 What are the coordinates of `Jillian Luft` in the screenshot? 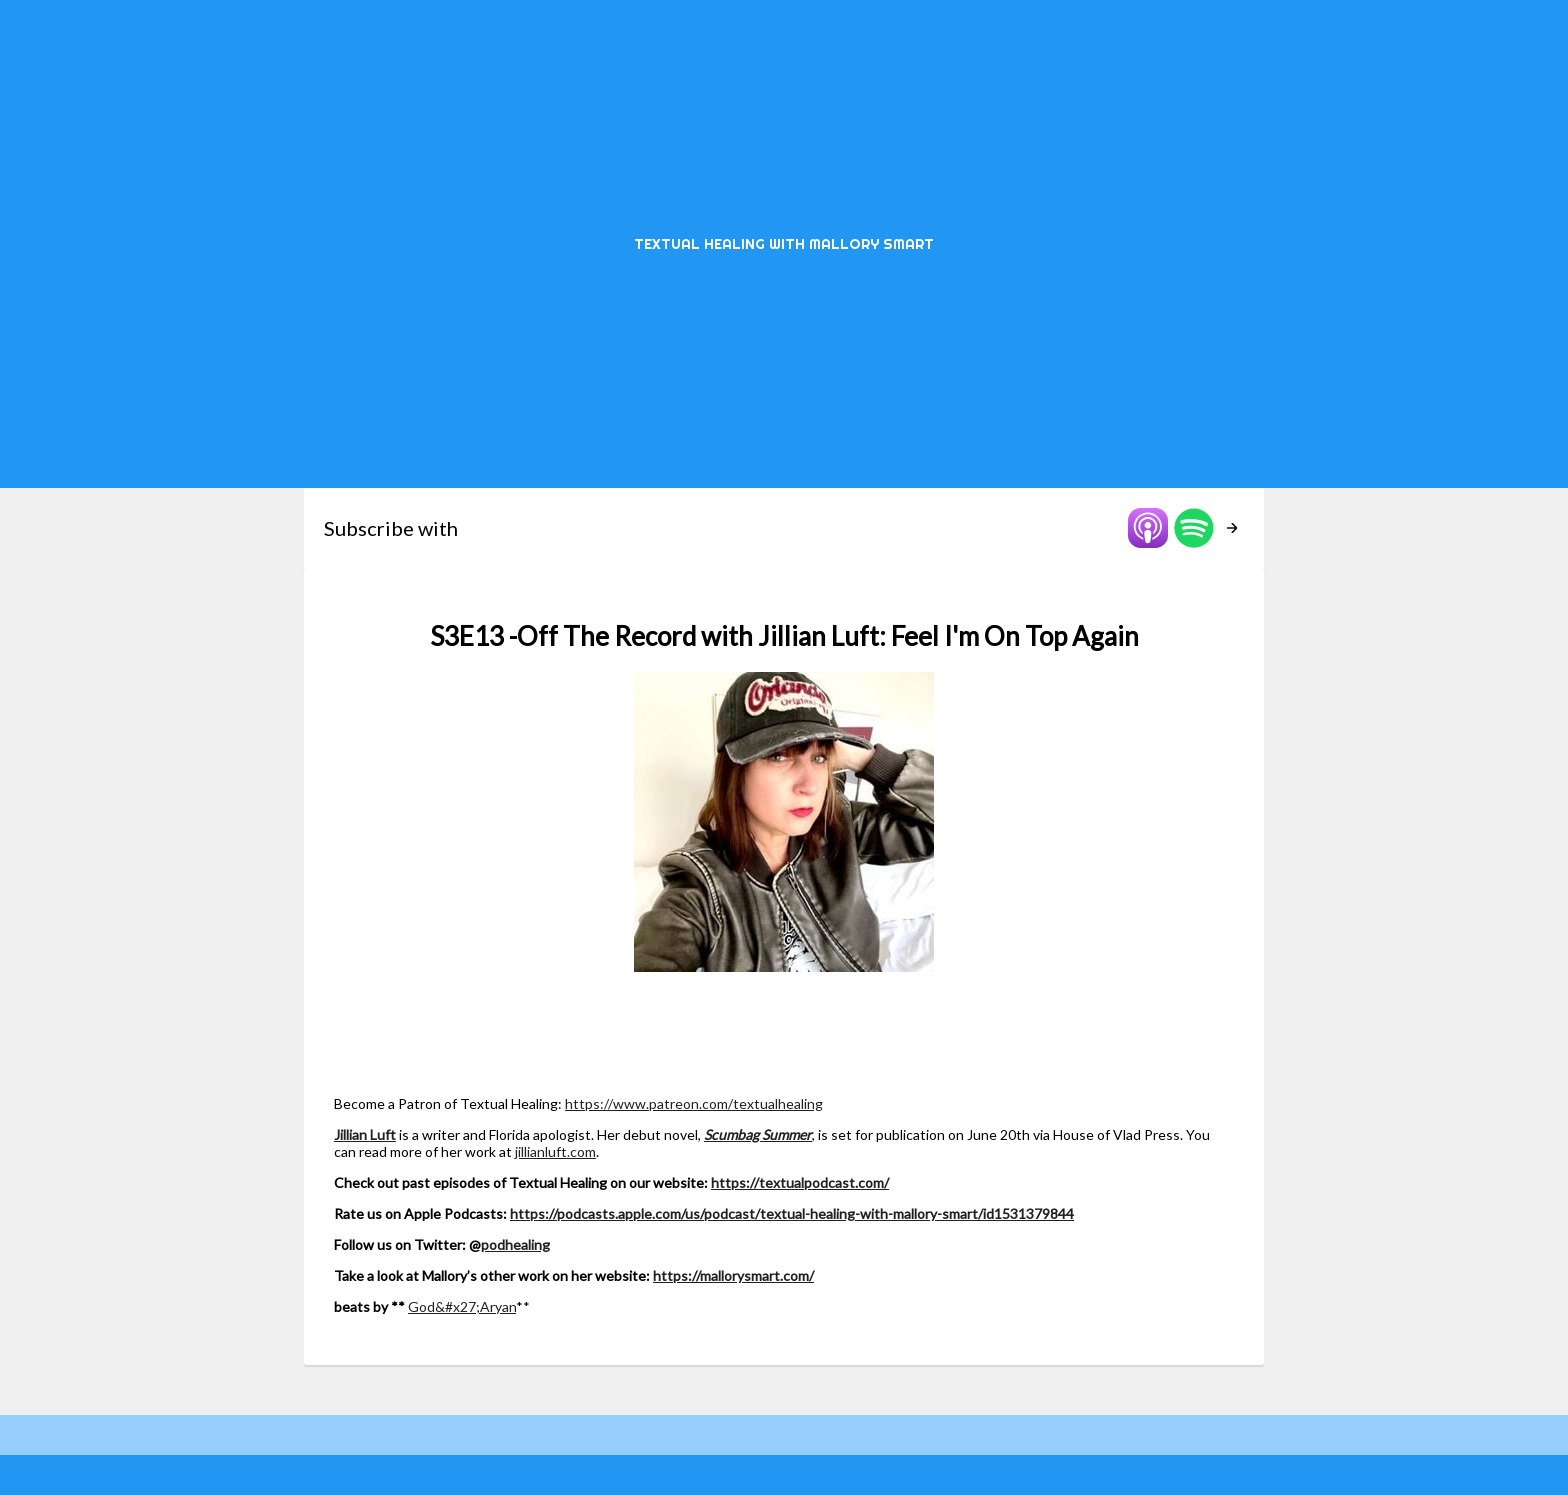 It's located at (365, 1134).